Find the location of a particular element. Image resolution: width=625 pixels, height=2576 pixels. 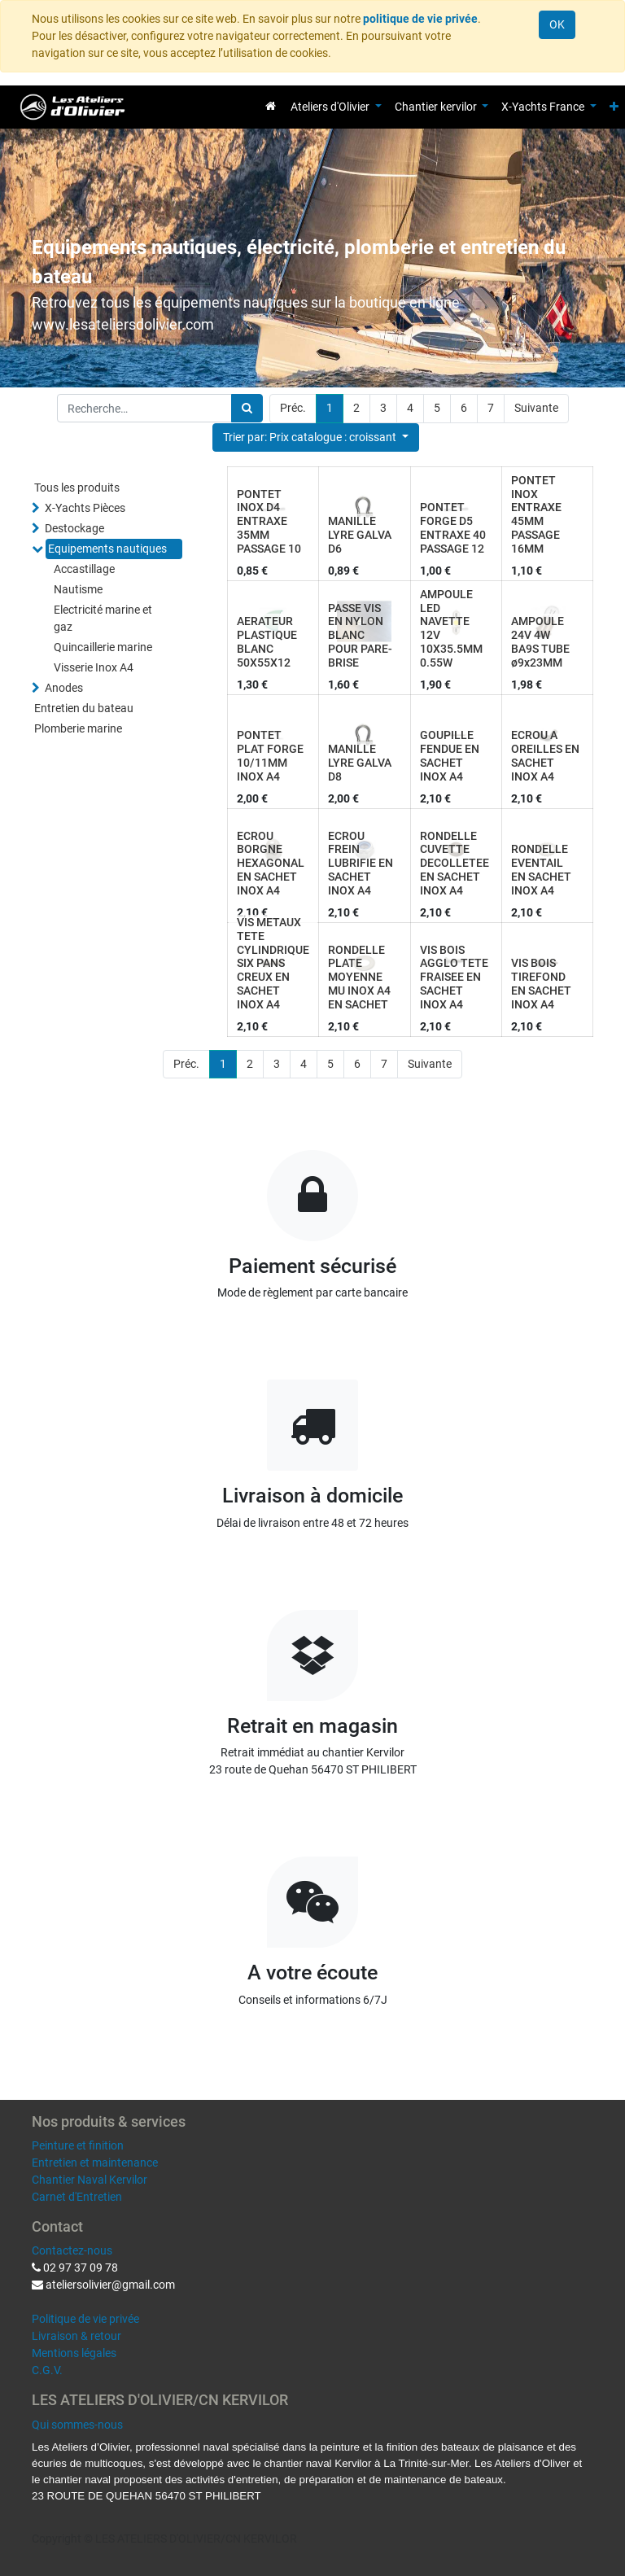

ECROU A OREILLES EN SACHET INOX A4 is located at coordinates (545, 755).